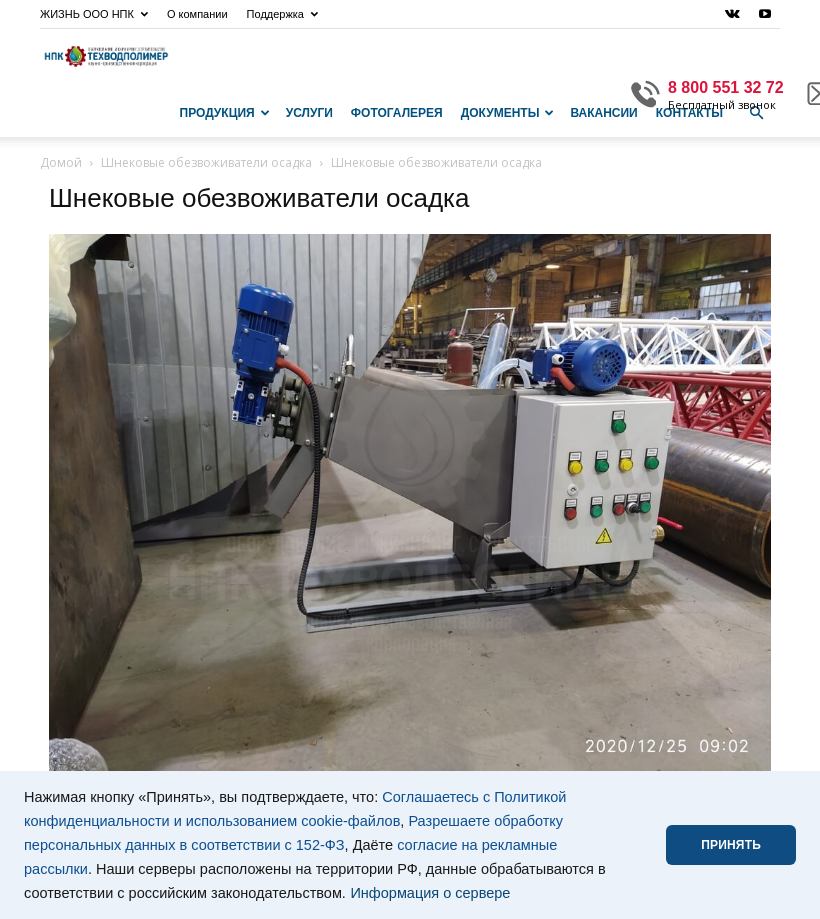 The height and width of the screenshot is (919, 820). Describe the element at coordinates (508, 113) in the screenshot. I see `Документы` at that location.